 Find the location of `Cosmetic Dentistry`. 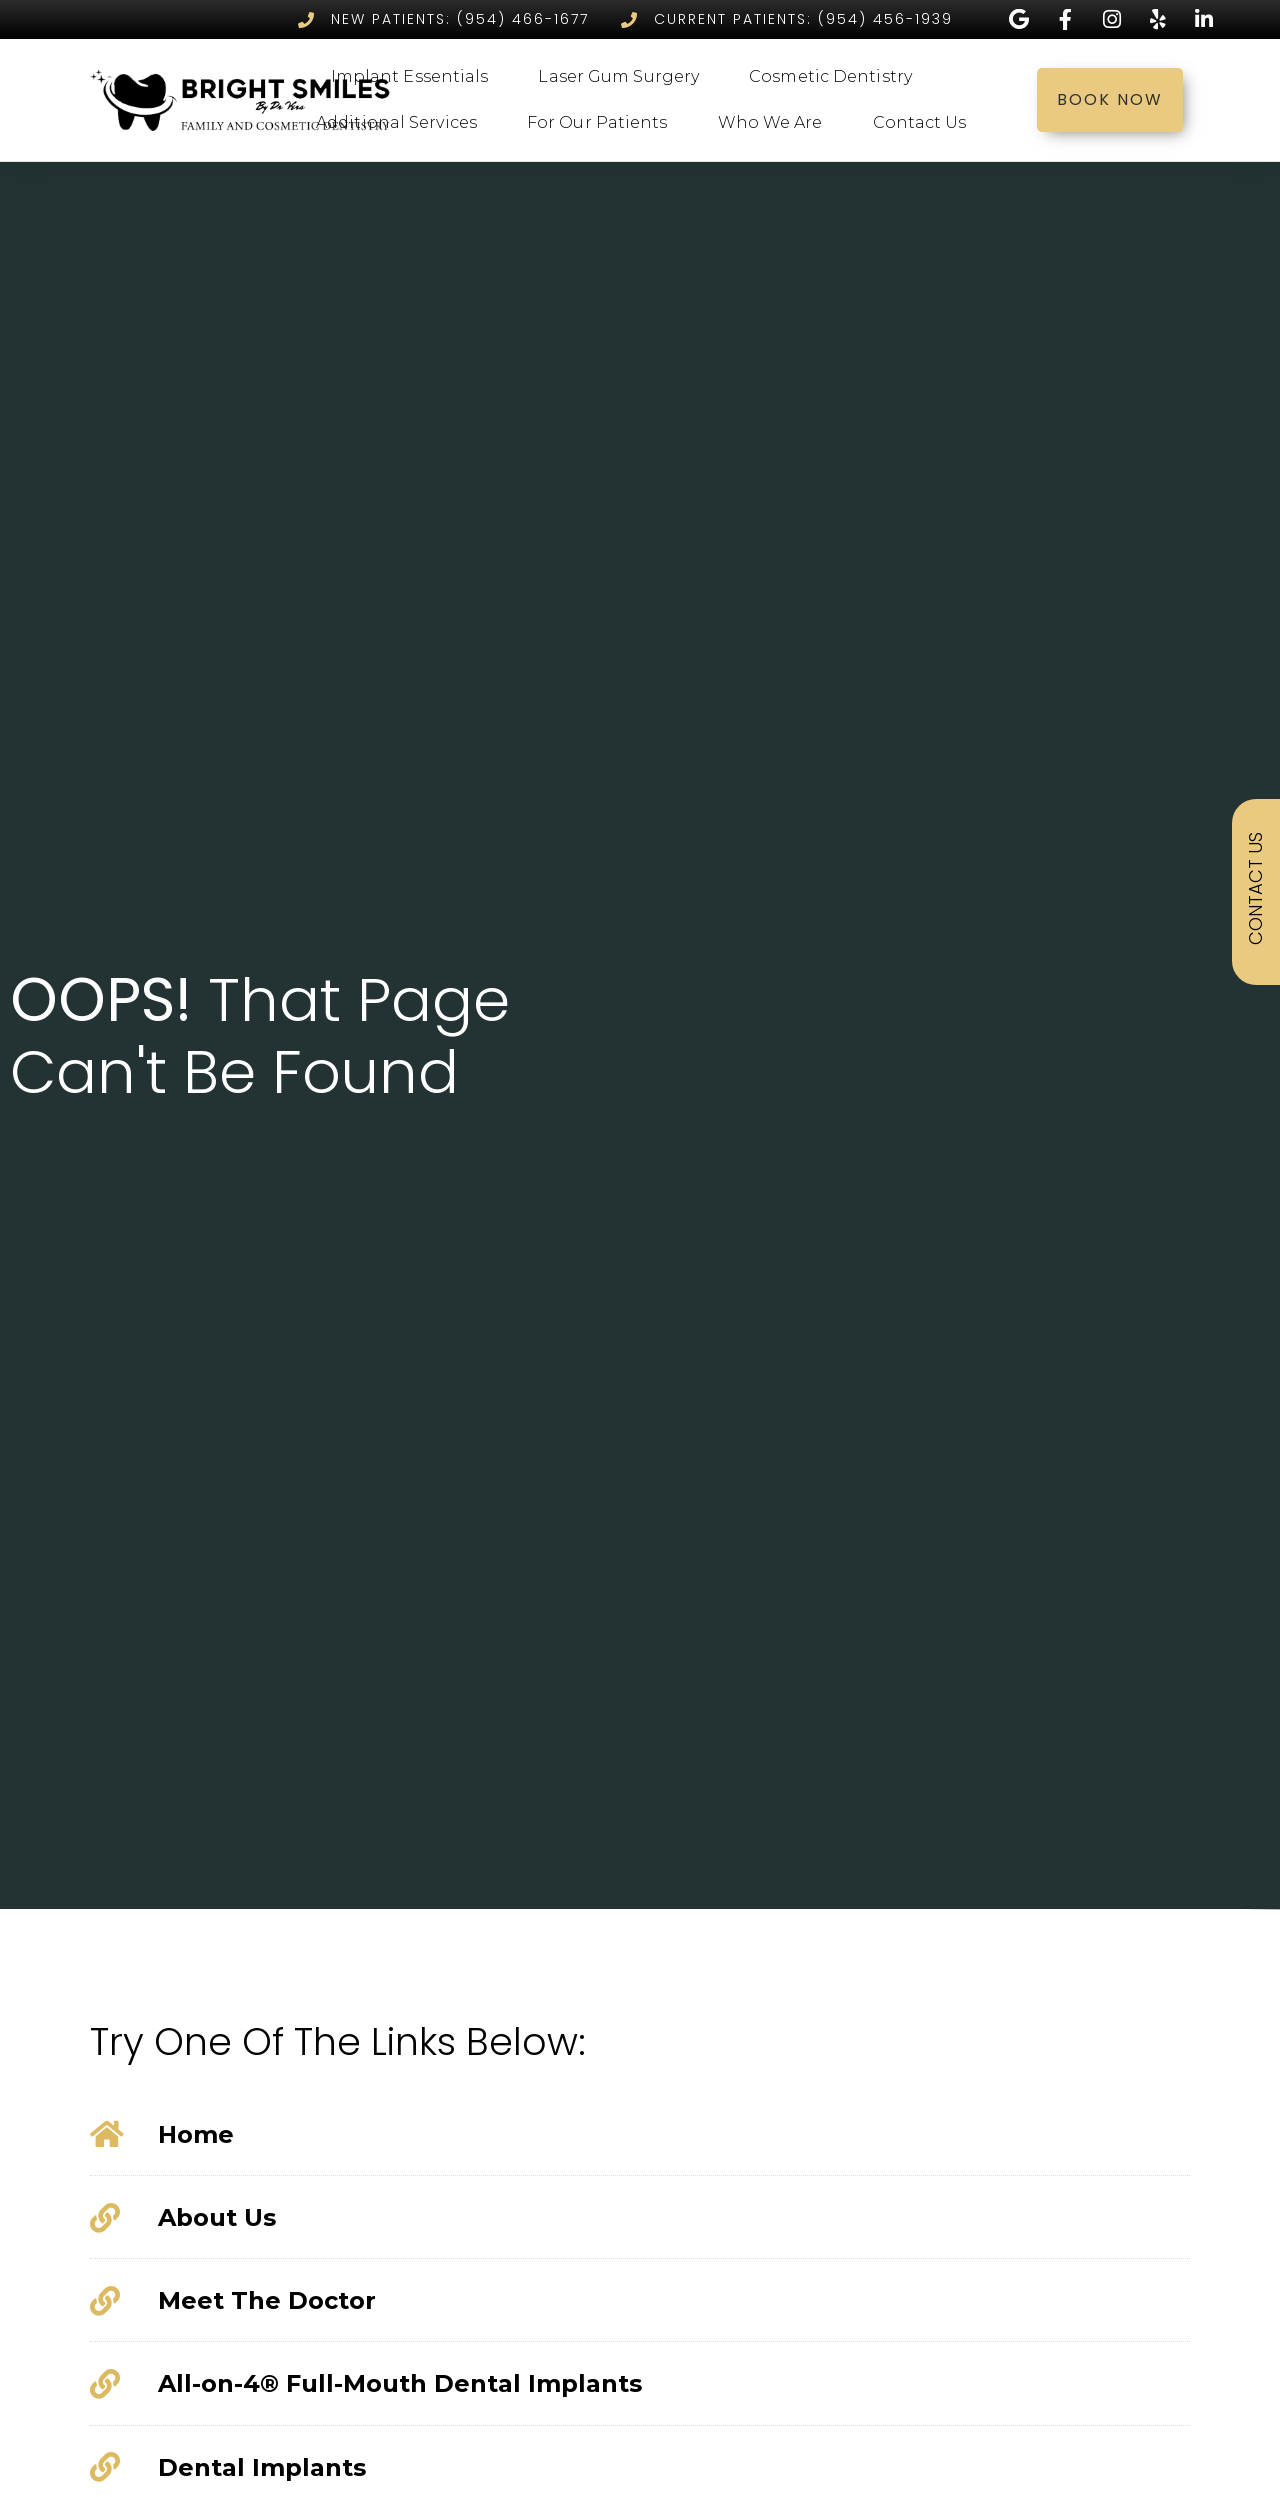

Cosmetic Dentistry is located at coordinates (835, 77).